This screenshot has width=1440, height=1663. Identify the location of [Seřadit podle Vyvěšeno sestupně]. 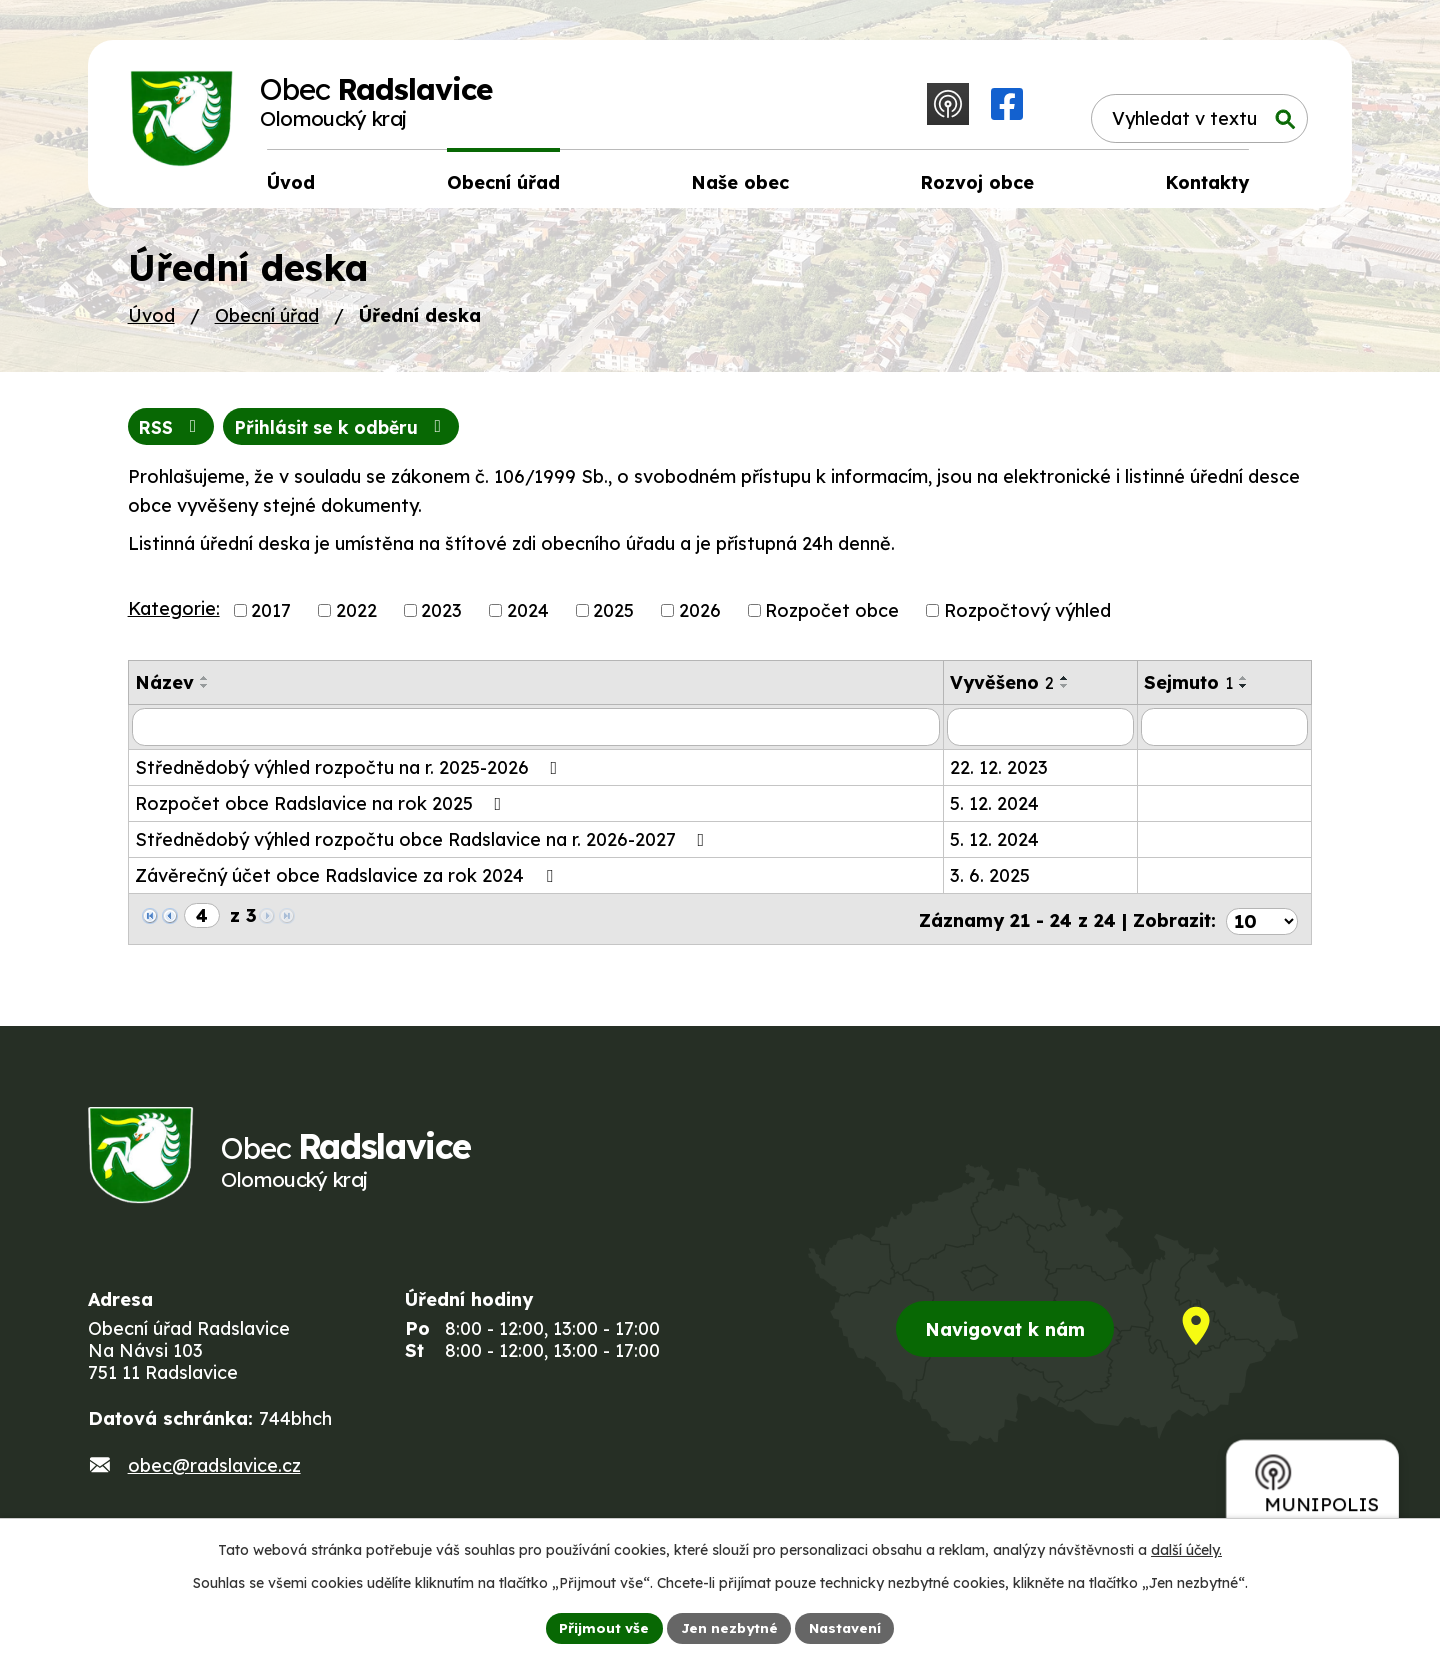
(1065, 693).